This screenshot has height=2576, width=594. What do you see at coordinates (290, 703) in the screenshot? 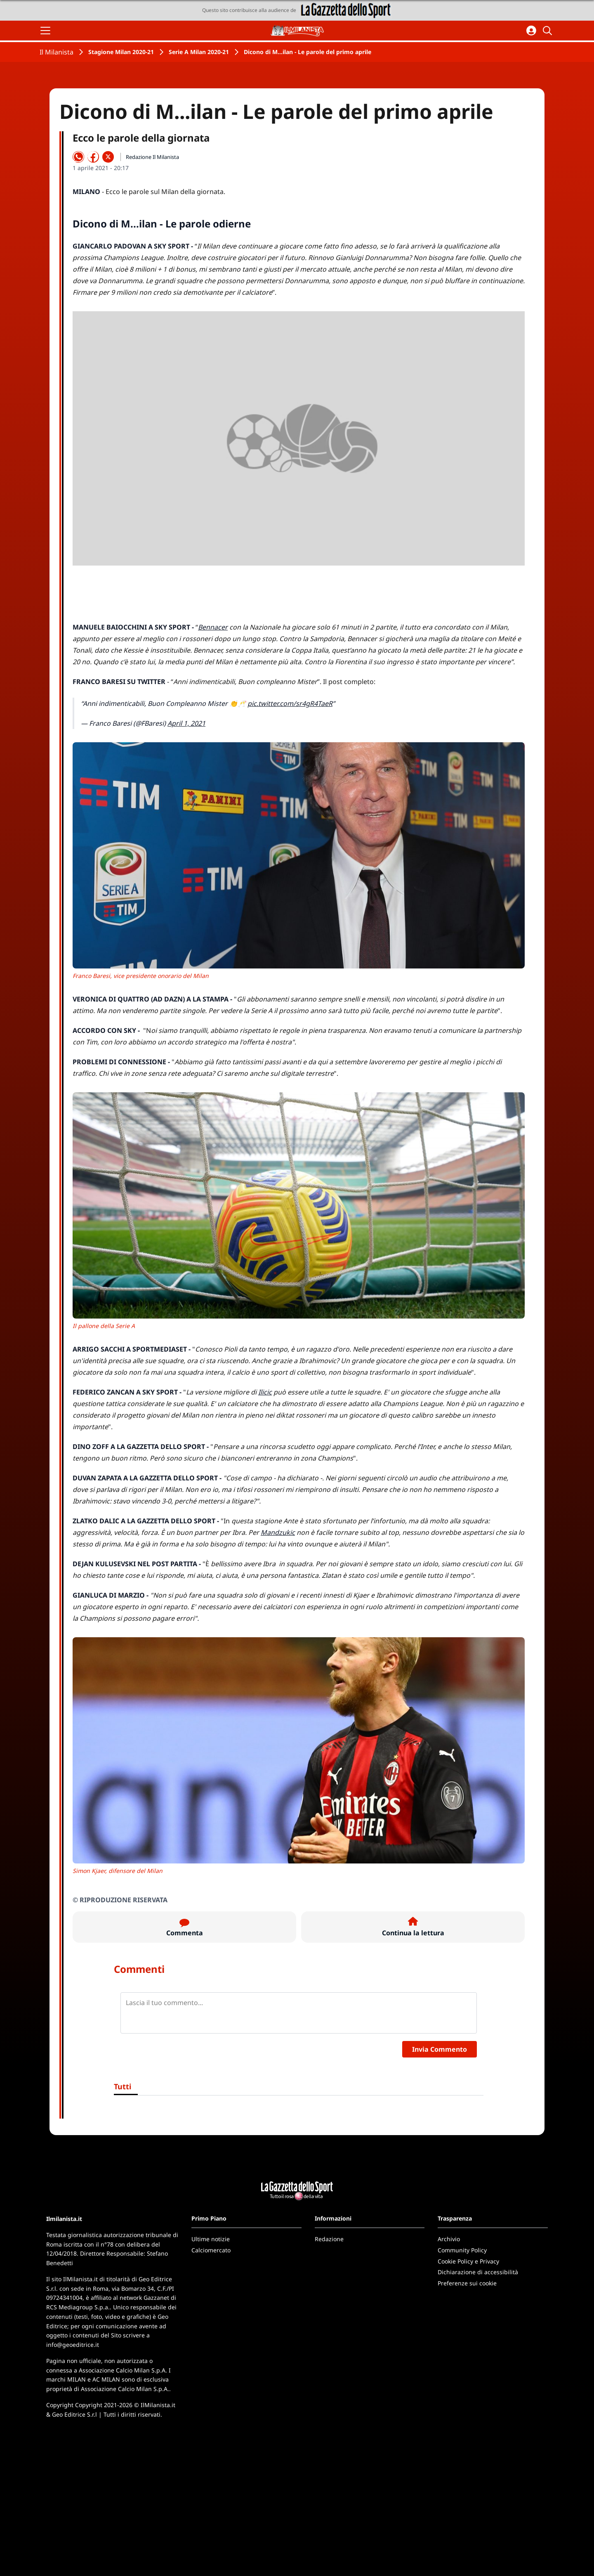
I see `pic.twitter.com/sr4gR4TaeR` at bounding box center [290, 703].